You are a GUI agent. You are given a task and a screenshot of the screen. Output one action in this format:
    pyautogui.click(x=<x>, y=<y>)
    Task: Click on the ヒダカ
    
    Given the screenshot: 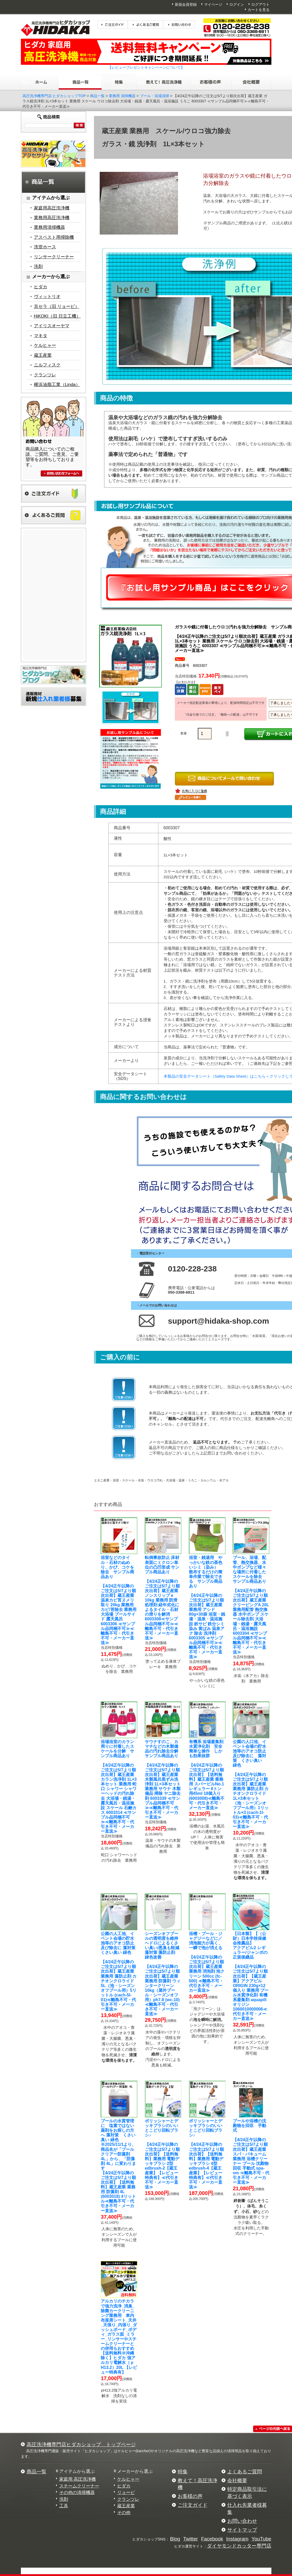 What is the action you would take?
    pyautogui.click(x=40, y=286)
    